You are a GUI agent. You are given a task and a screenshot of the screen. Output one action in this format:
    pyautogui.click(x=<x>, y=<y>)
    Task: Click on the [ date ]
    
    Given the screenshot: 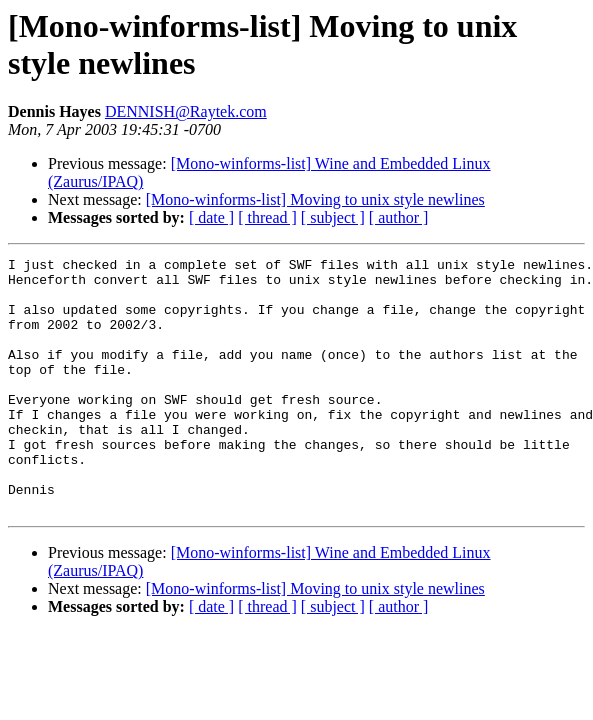 What is the action you would take?
    pyautogui.click(x=211, y=217)
    